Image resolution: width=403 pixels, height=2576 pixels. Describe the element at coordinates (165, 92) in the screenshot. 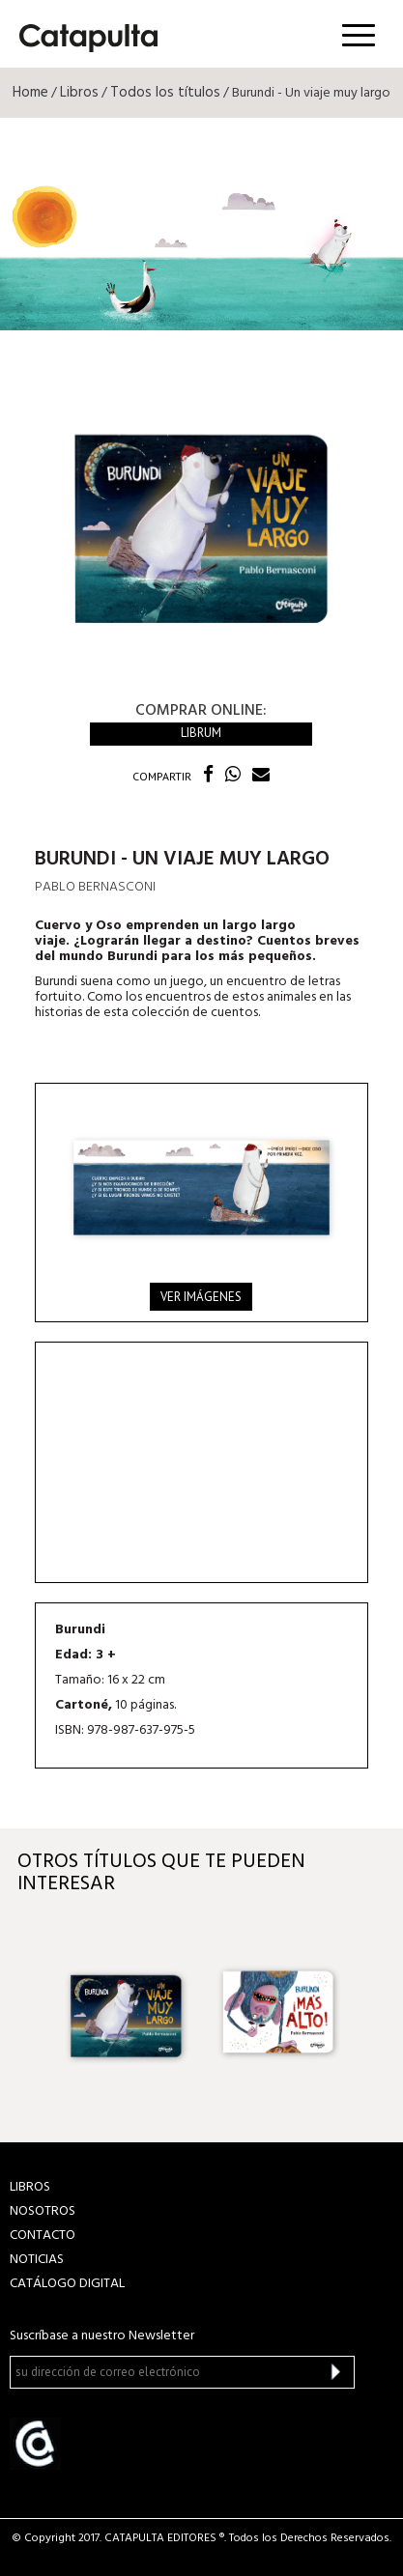

I see `Todos los títulos` at that location.